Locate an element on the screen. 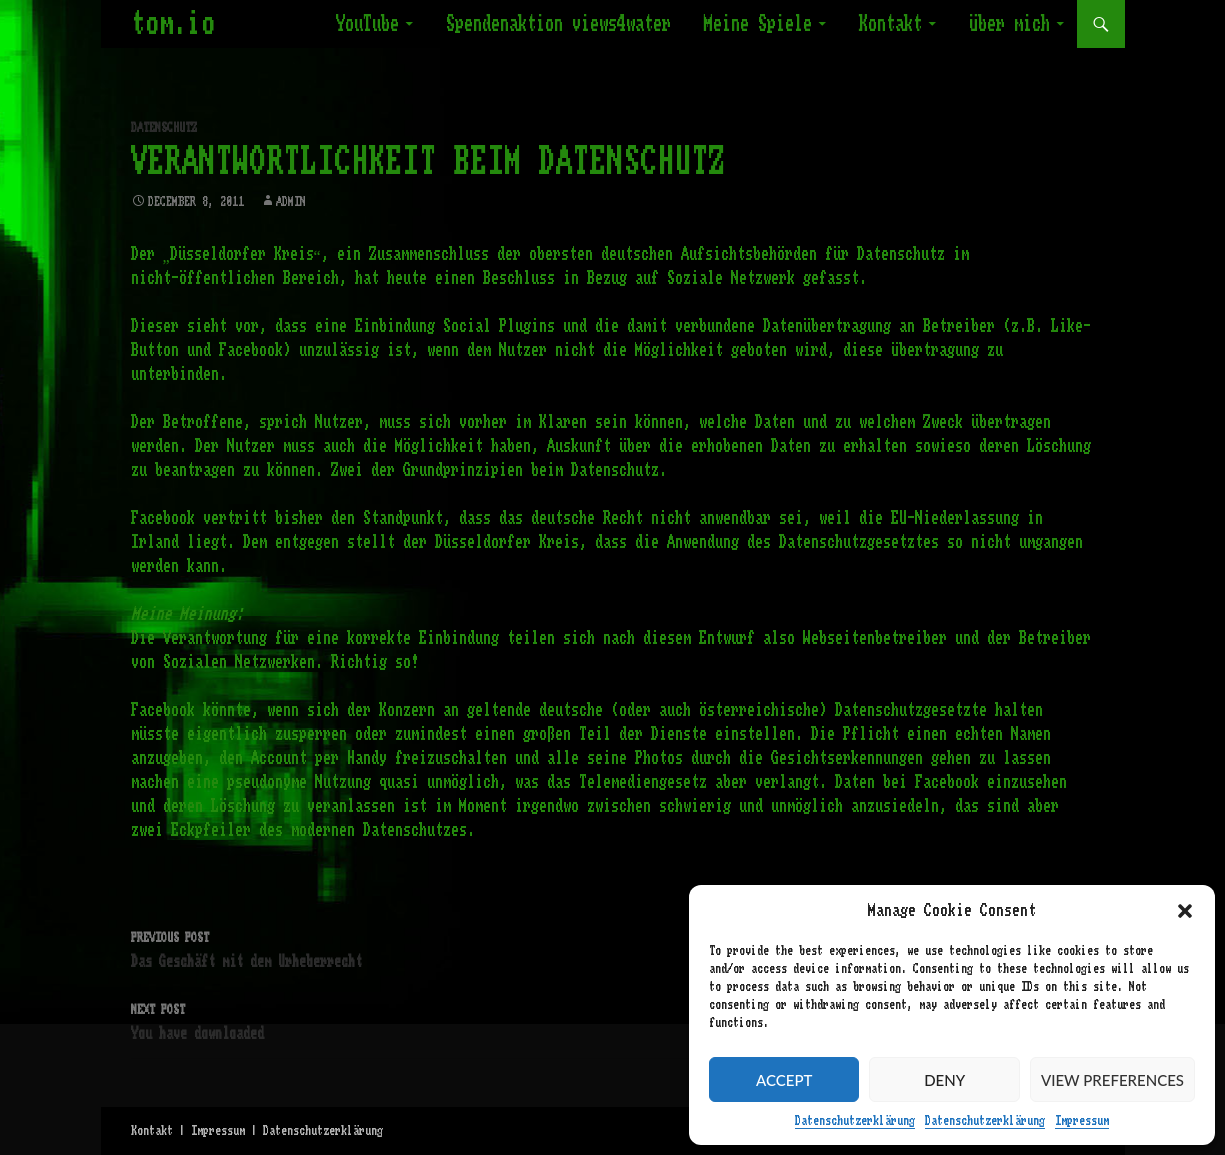  You have downloaded is located at coordinates (613, 1019).